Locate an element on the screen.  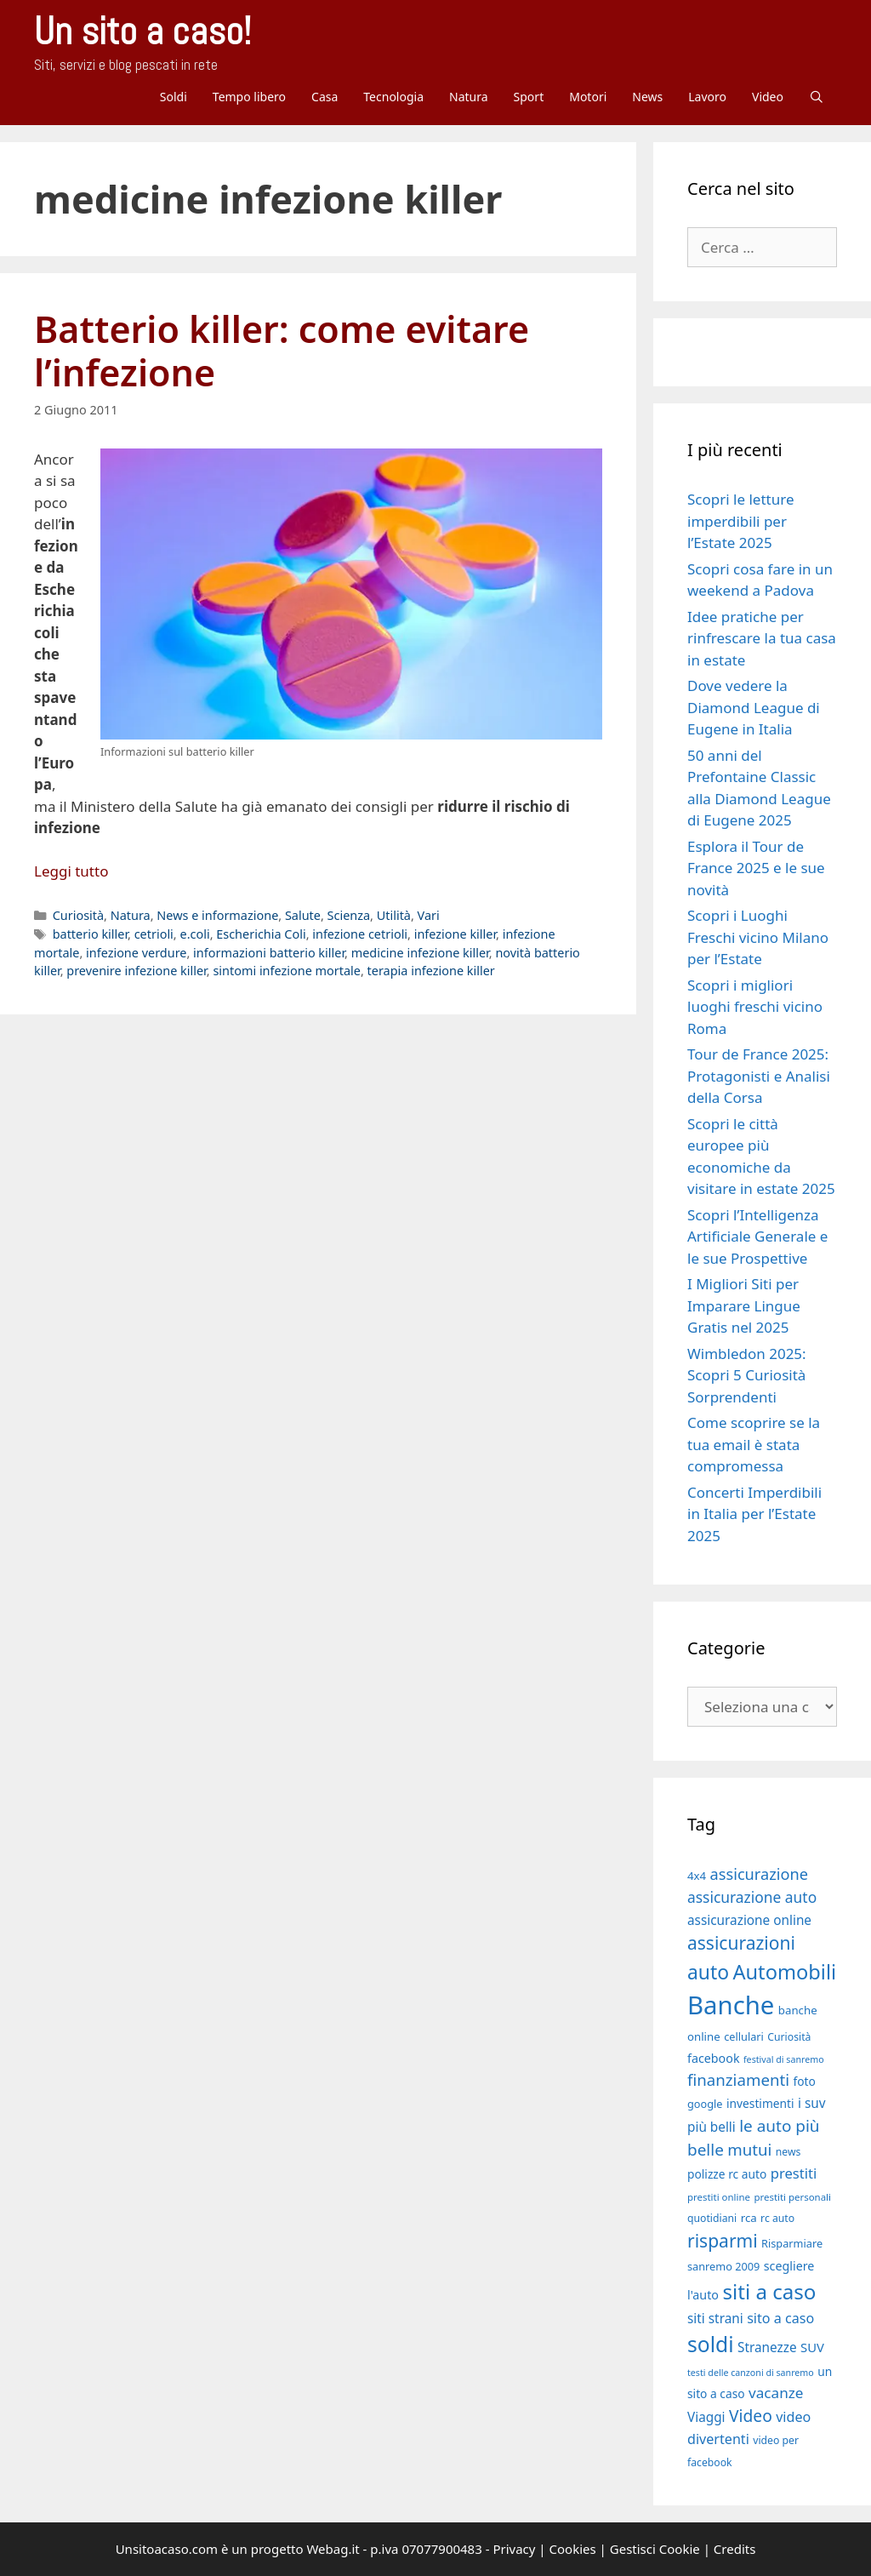
I Migliori Siti per Imparare Lingue Gratis nel 2025 is located at coordinates (743, 1305).